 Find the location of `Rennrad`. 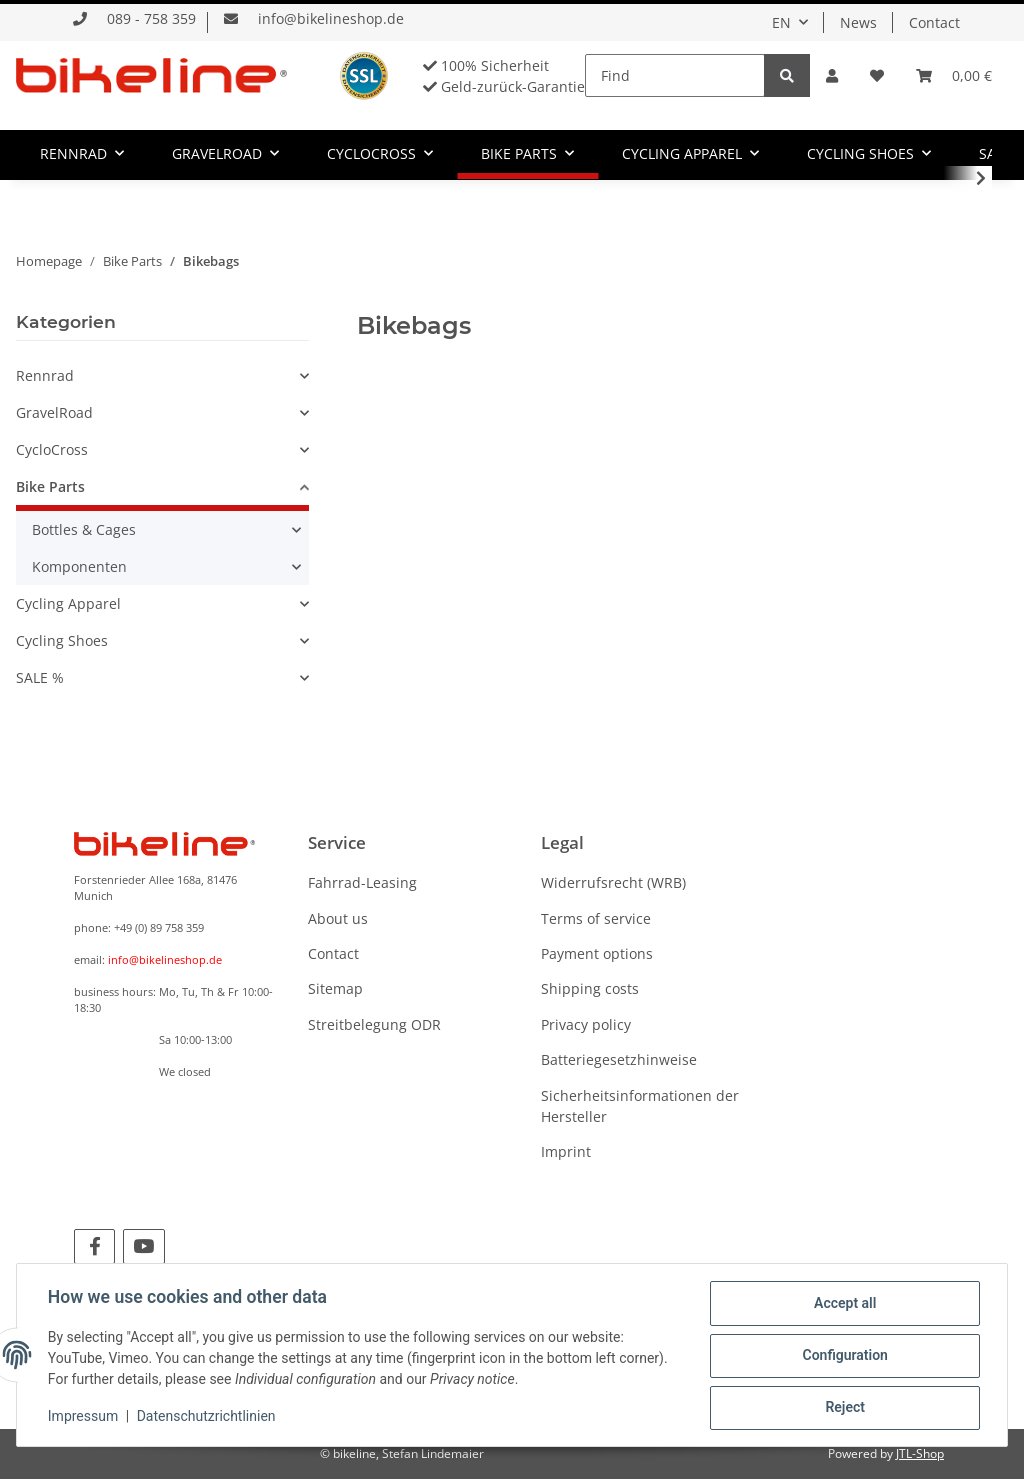

Rennrad is located at coordinates (45, 375).